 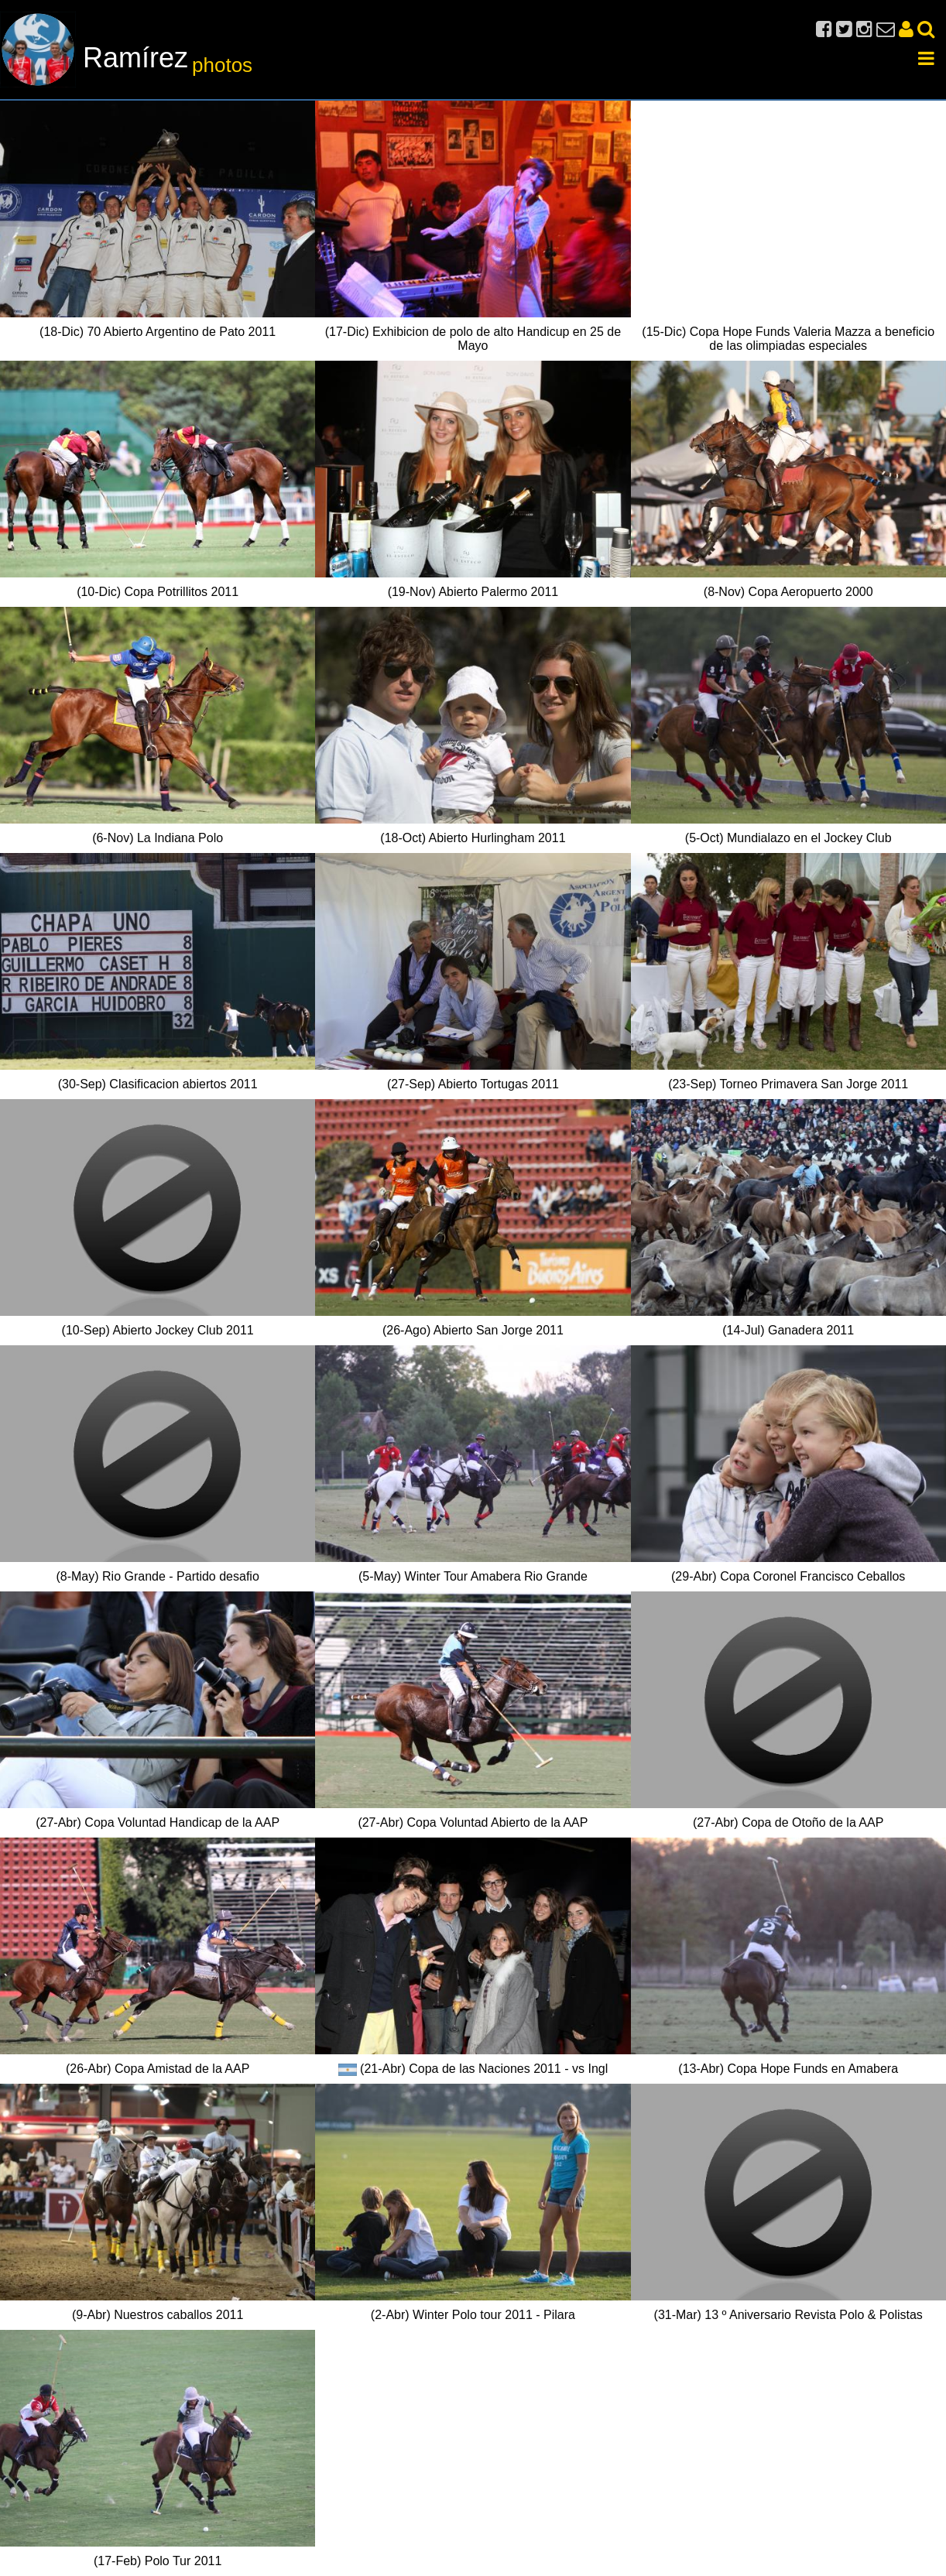 I want to click on (5-May) Winter Tour Amabera Rio Grande, so click(x=473, y=1576).